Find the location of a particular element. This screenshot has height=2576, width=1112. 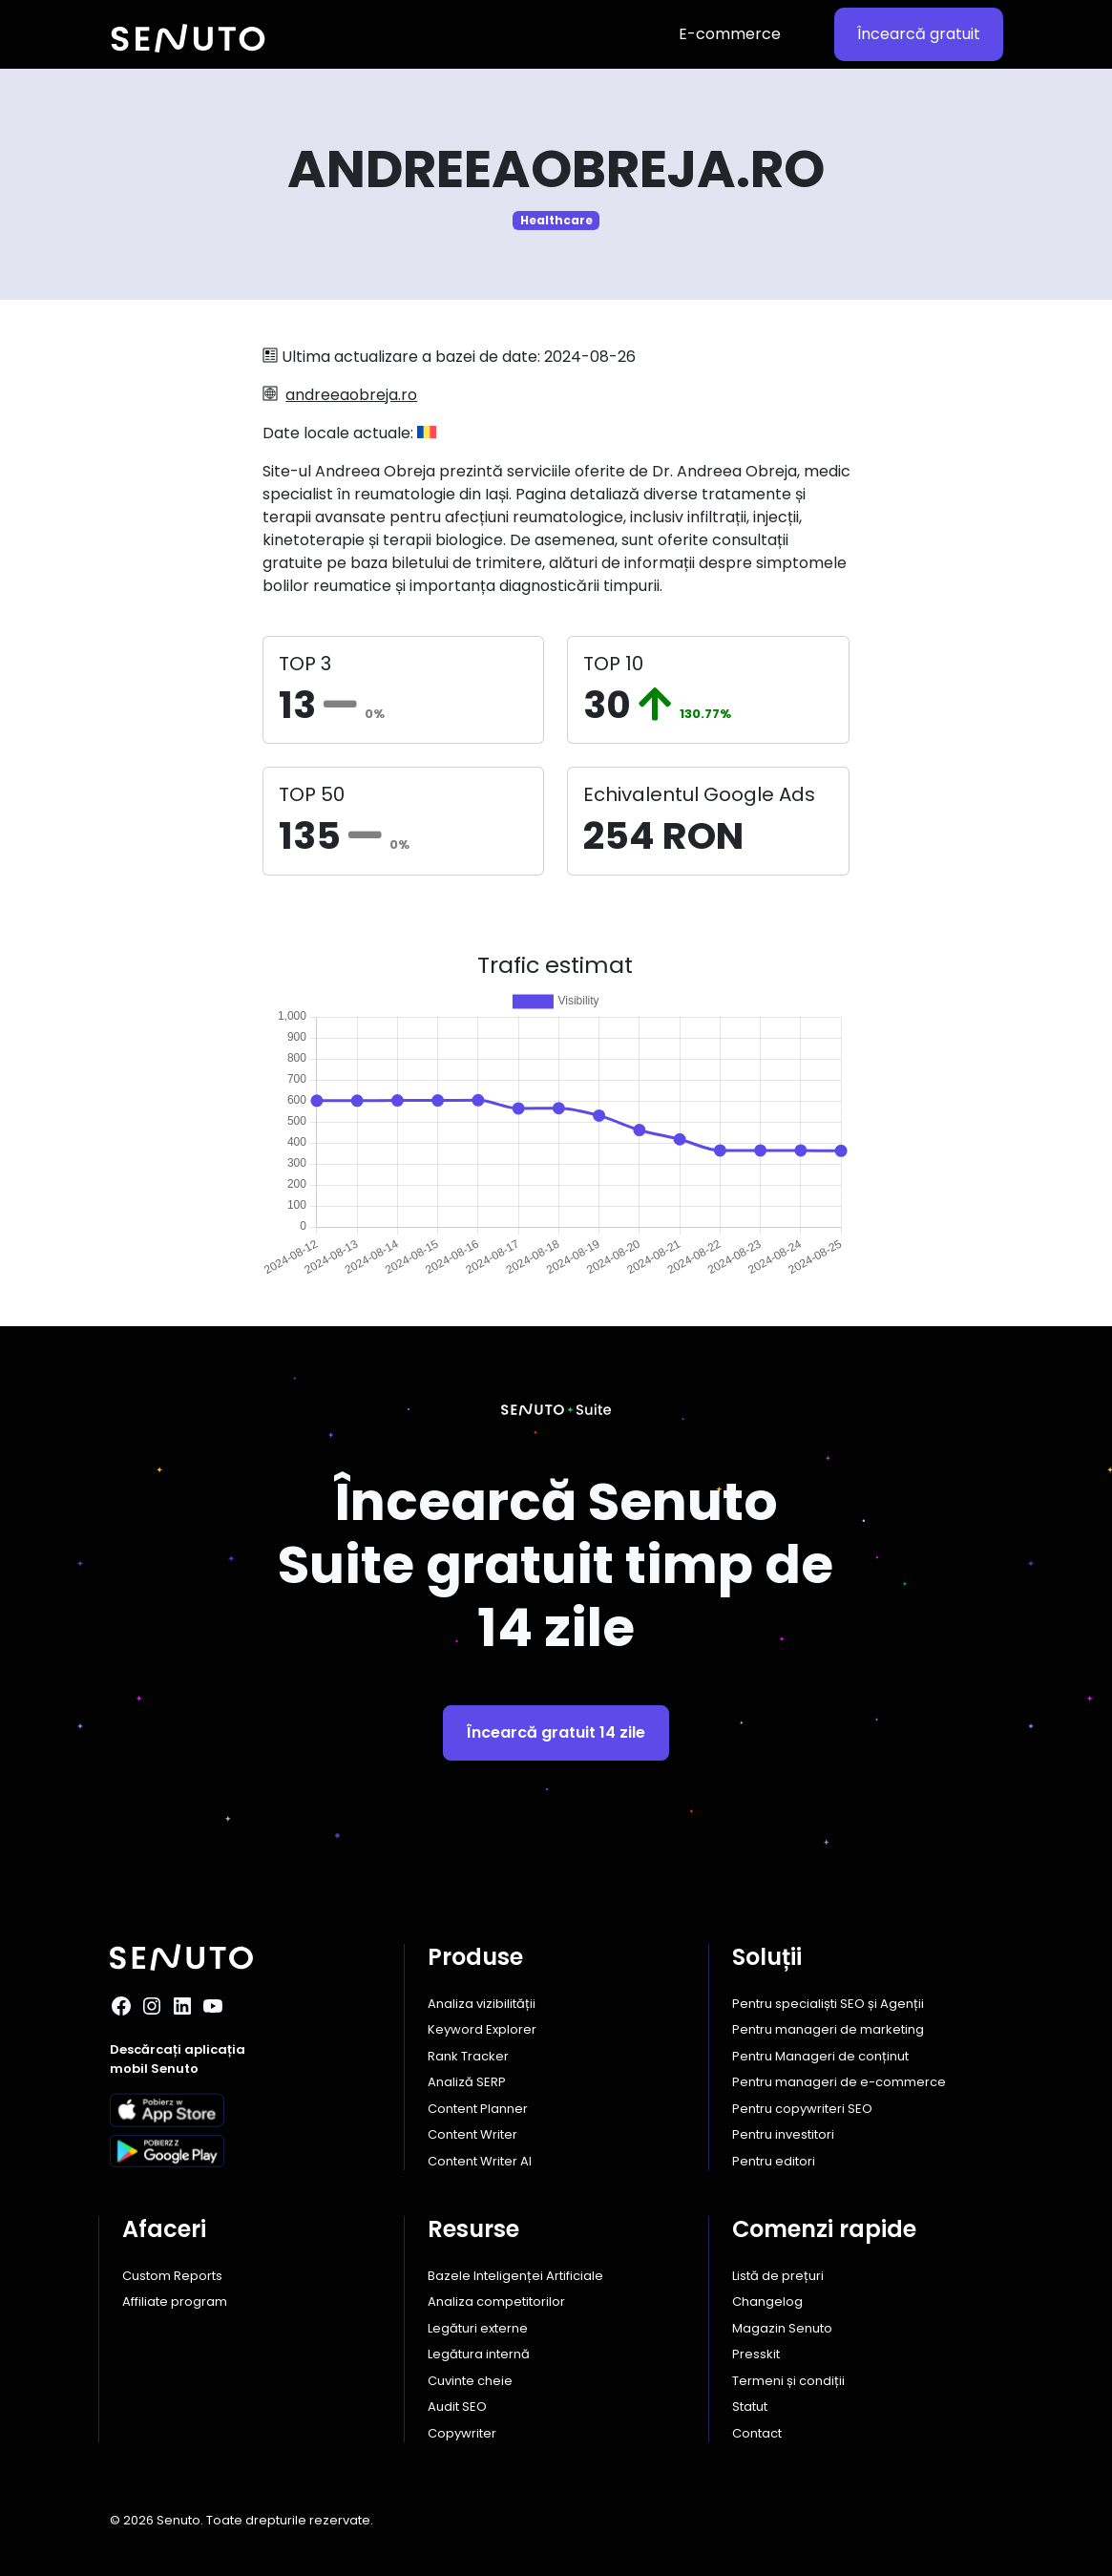

Bazele Inteligenței Artificiale is located at coordinates (515, 2276).